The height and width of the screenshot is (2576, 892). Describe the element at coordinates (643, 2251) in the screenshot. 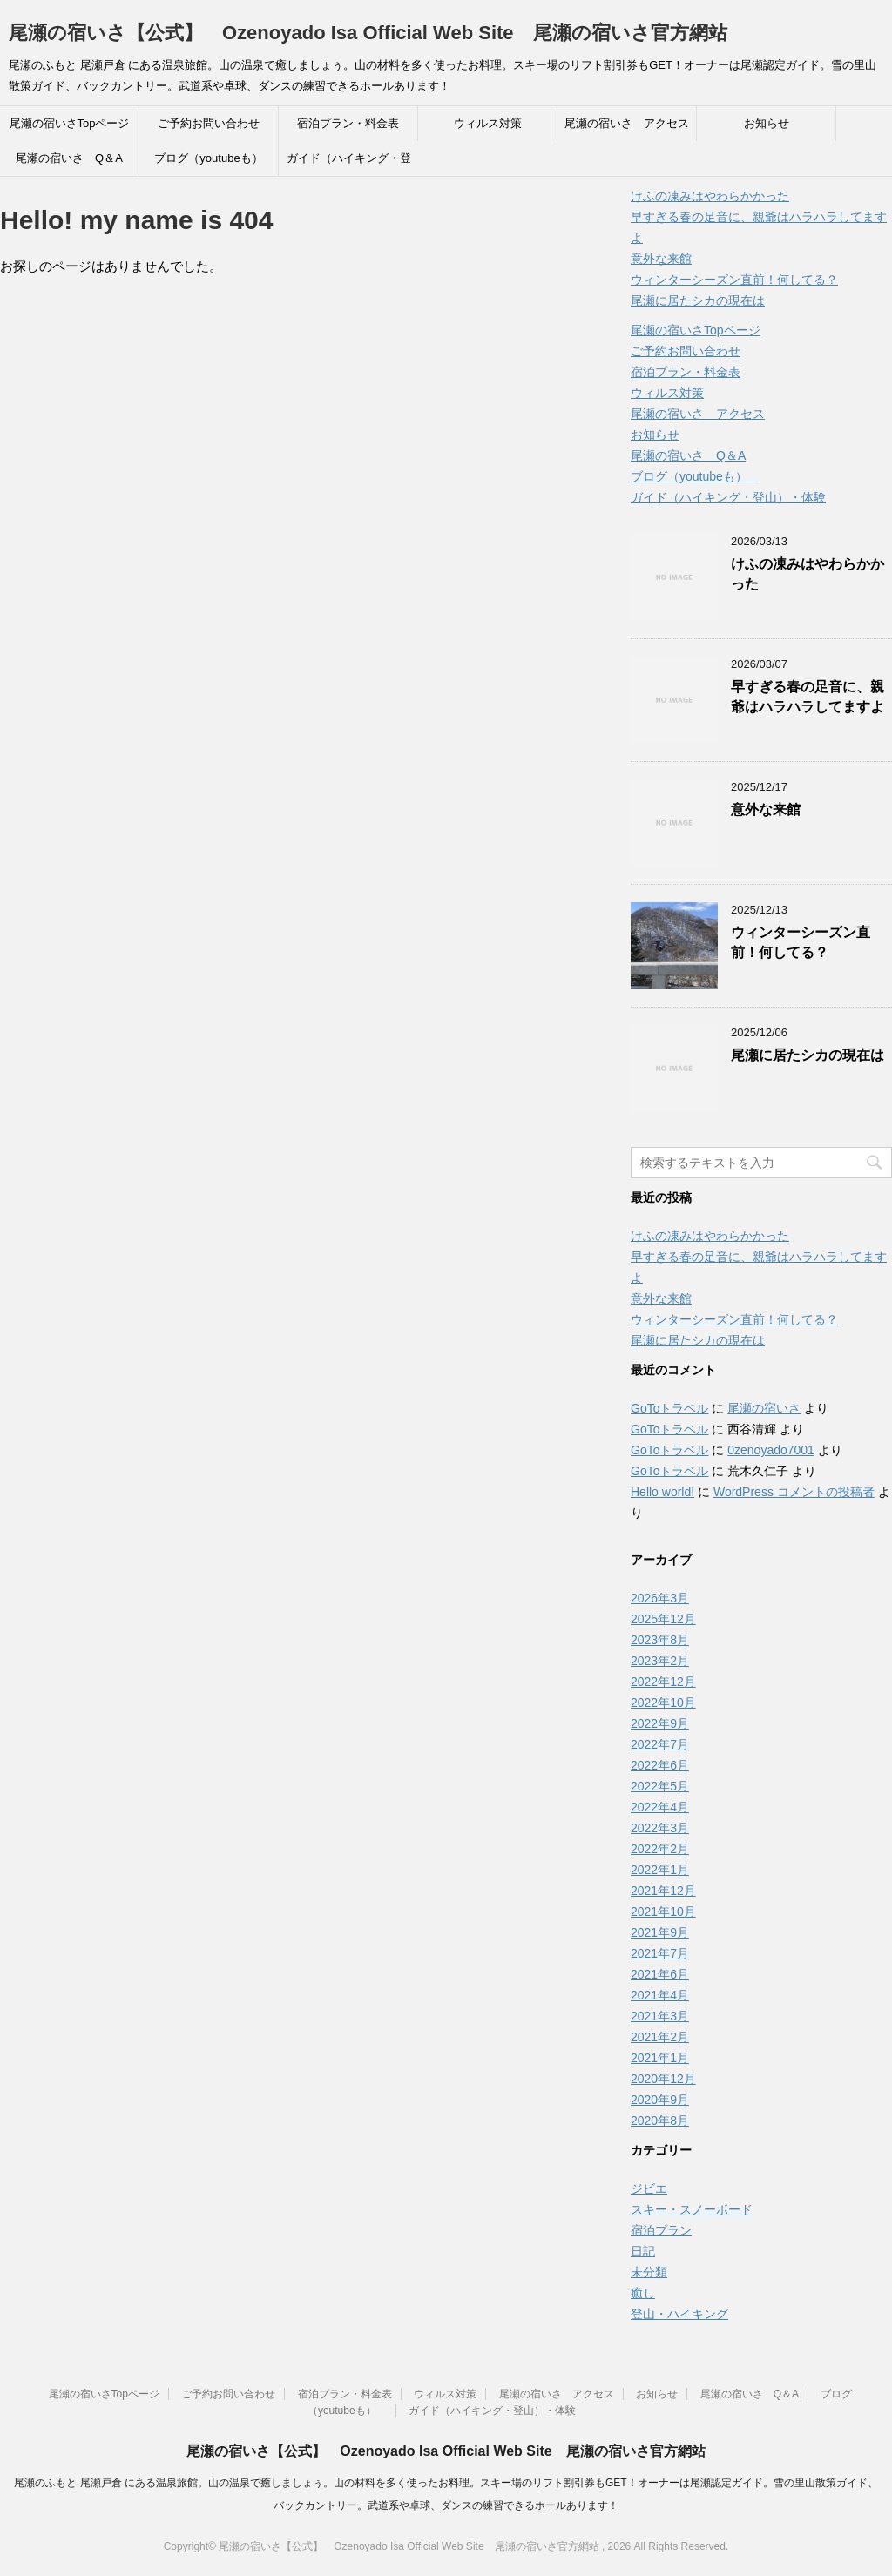

I see `日記` at that location.